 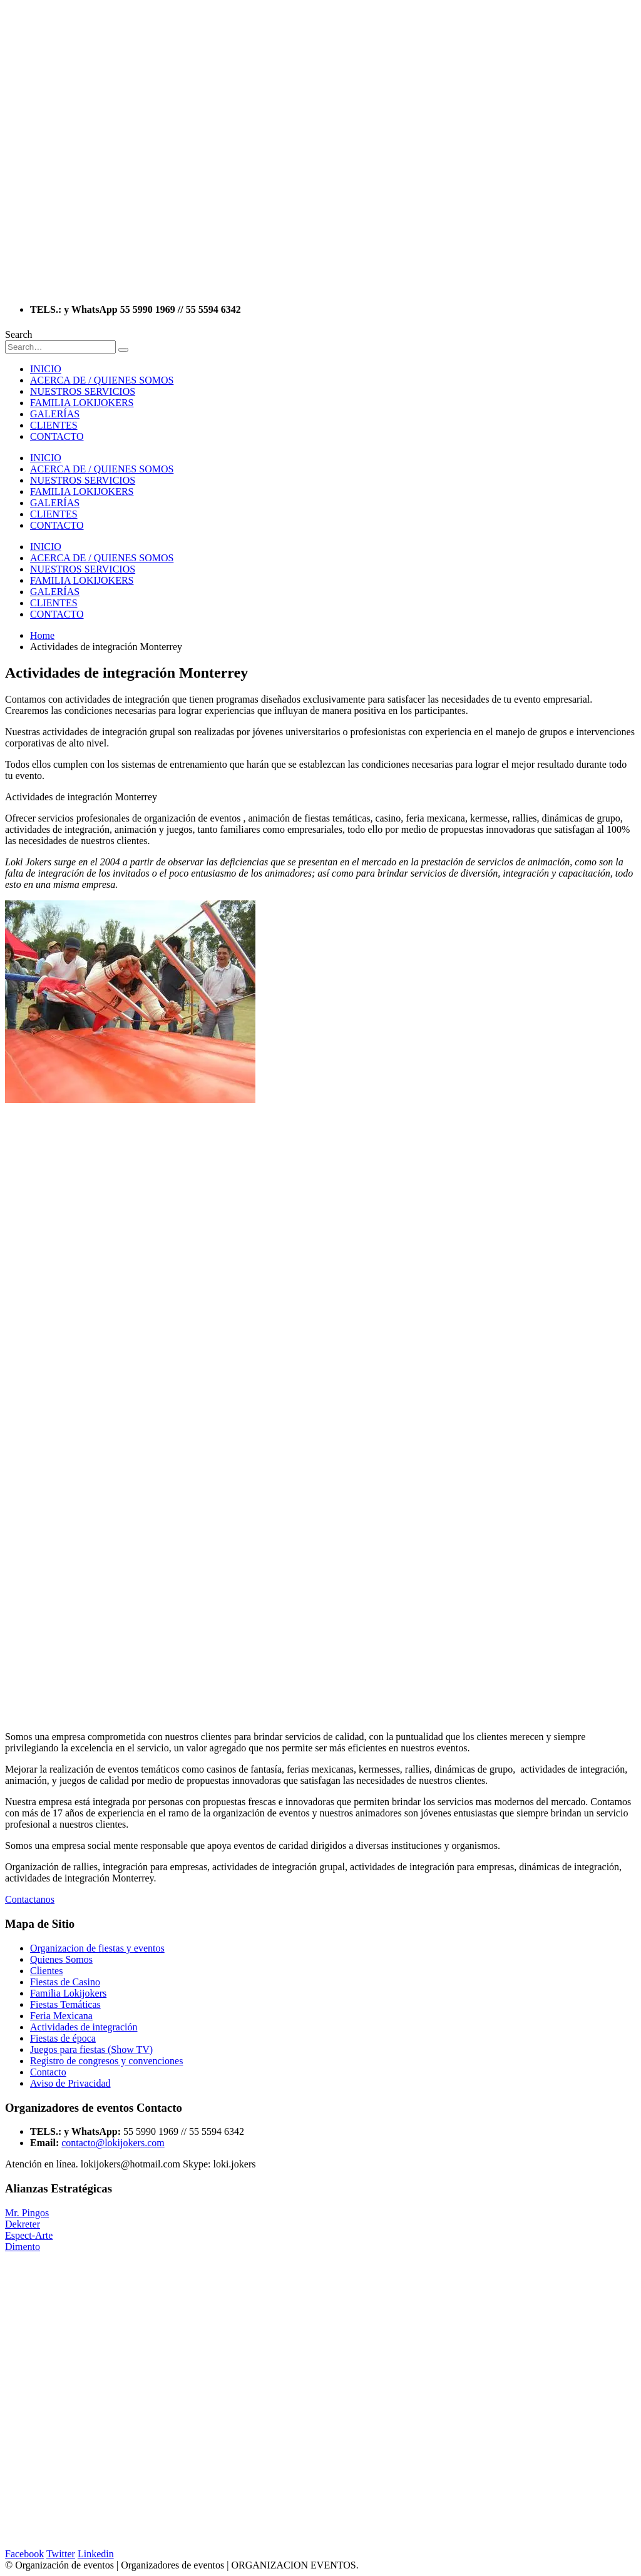 I want to click on Familia Lokijokers, so click(x=68, y=1993).